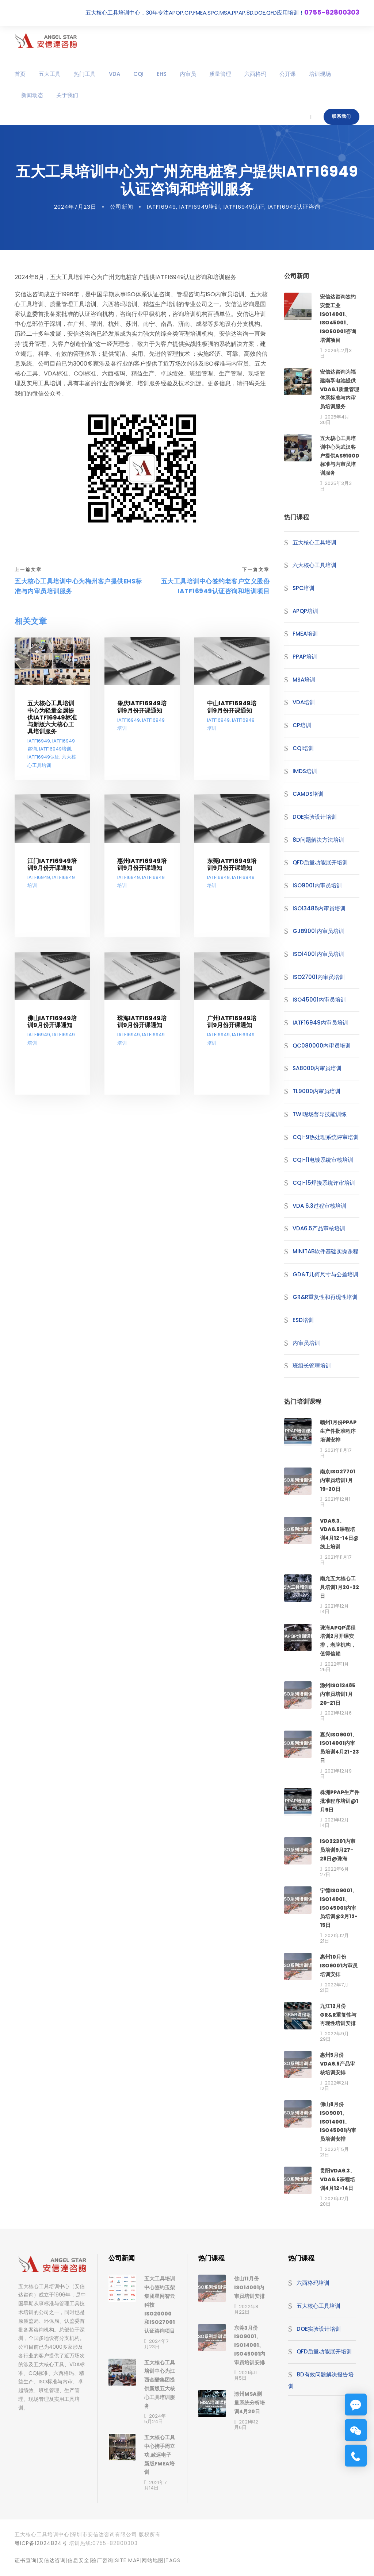 Image resolution: width=374 pixels, height=2576 pixels. Describe the element at coordinates (335, 1461) in the screenshot. I see `2021年11月17日` at that location.